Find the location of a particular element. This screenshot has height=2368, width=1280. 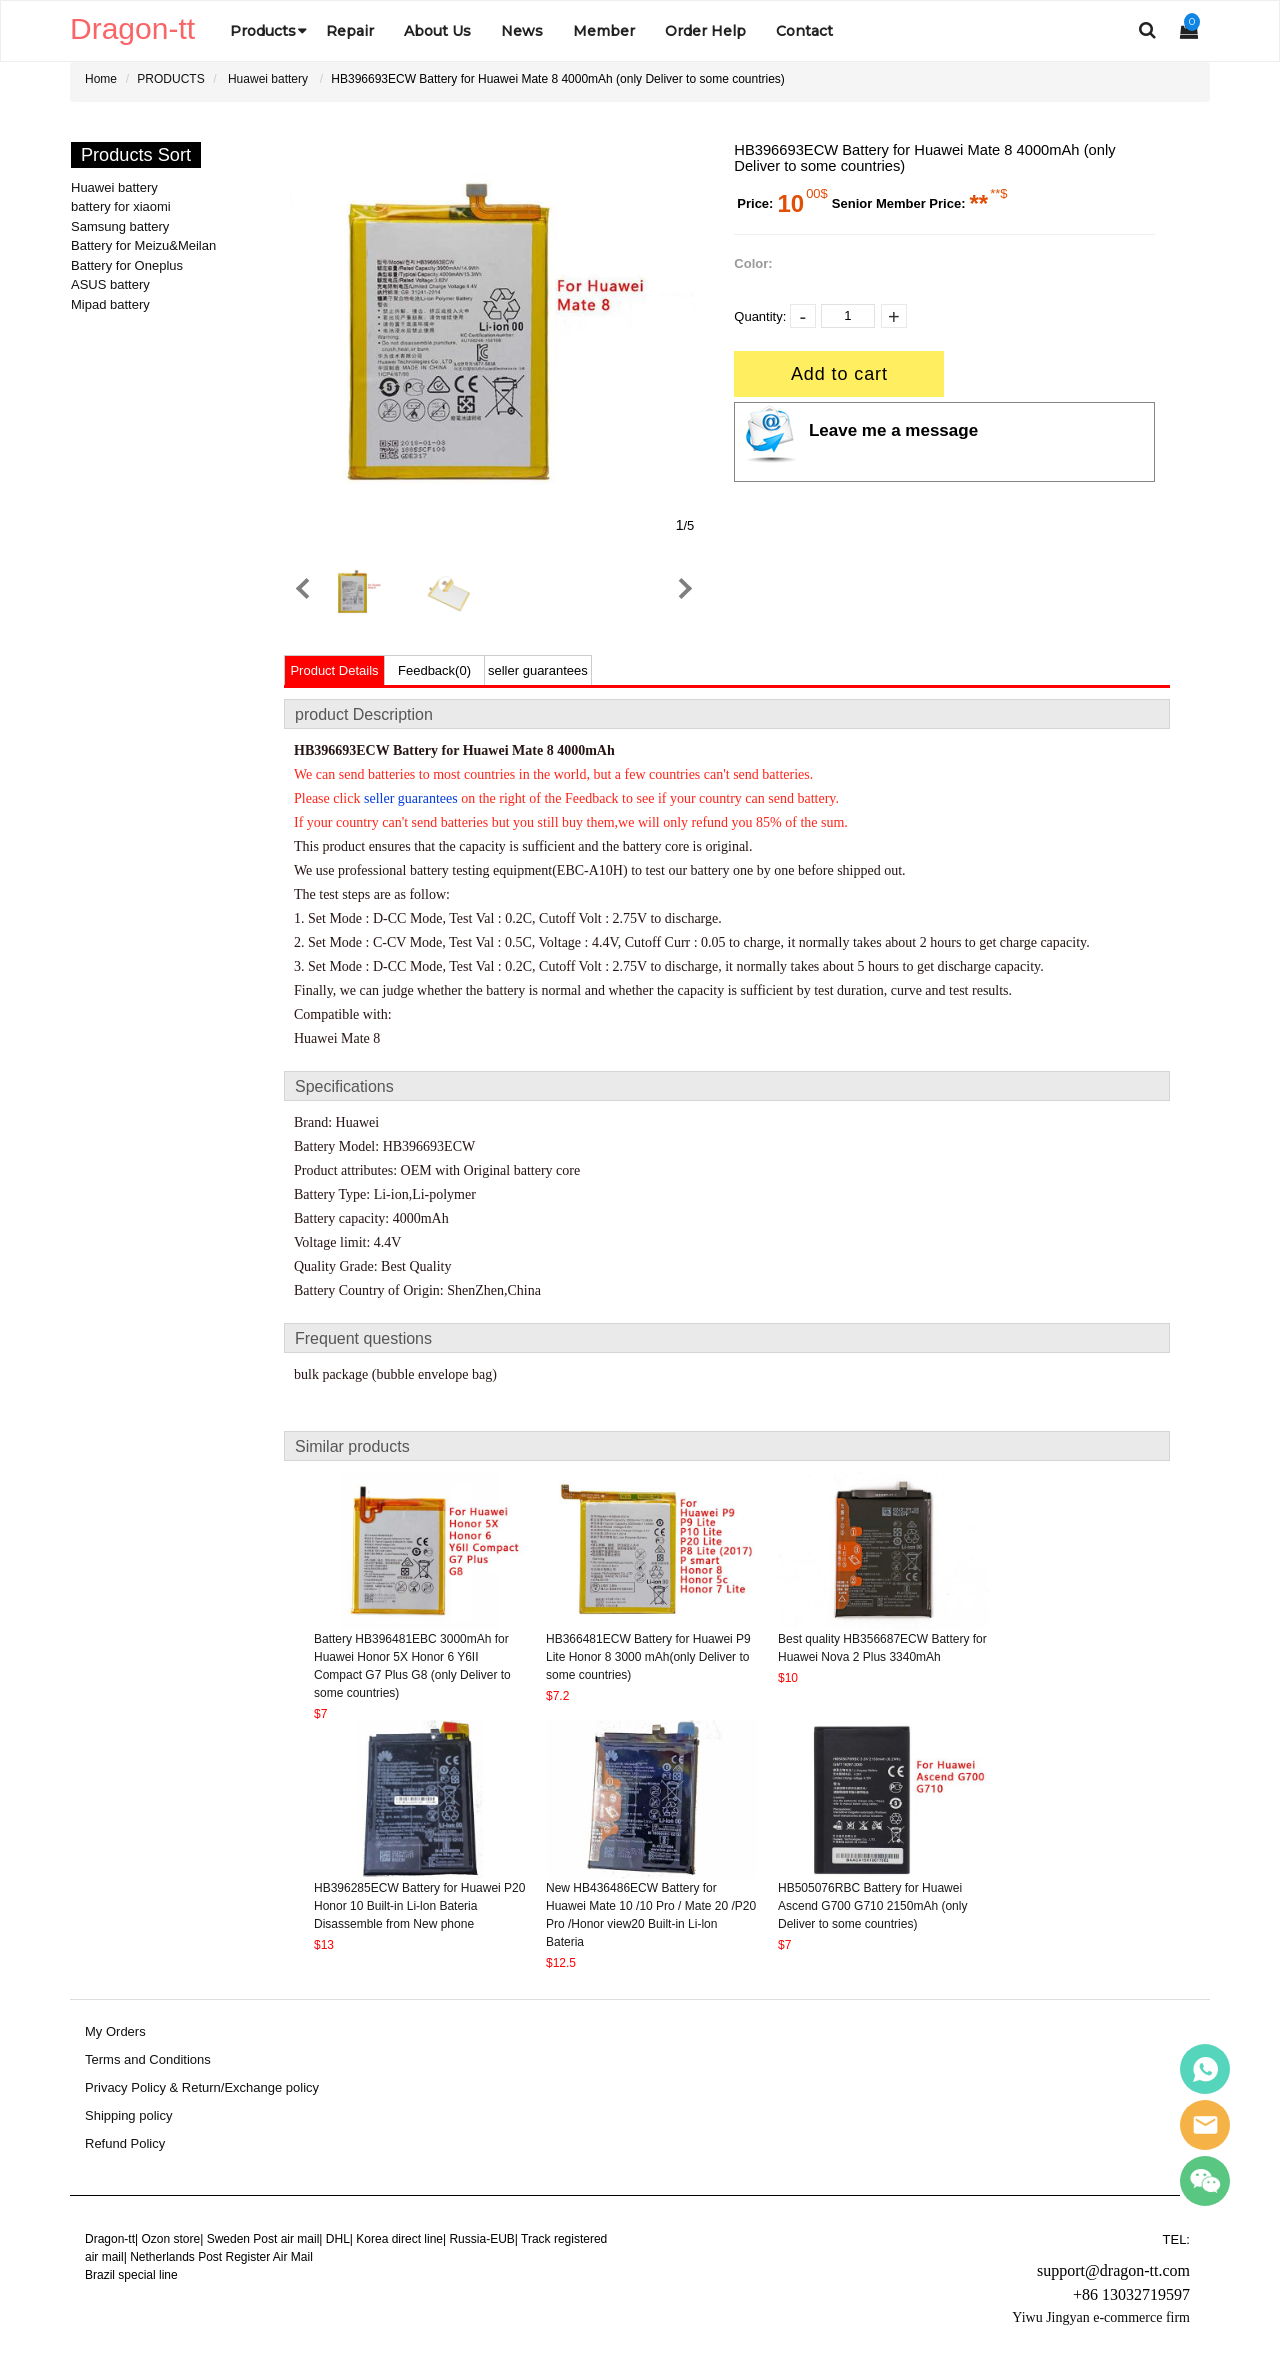

Specifications is located at coordinates (344, 1086).